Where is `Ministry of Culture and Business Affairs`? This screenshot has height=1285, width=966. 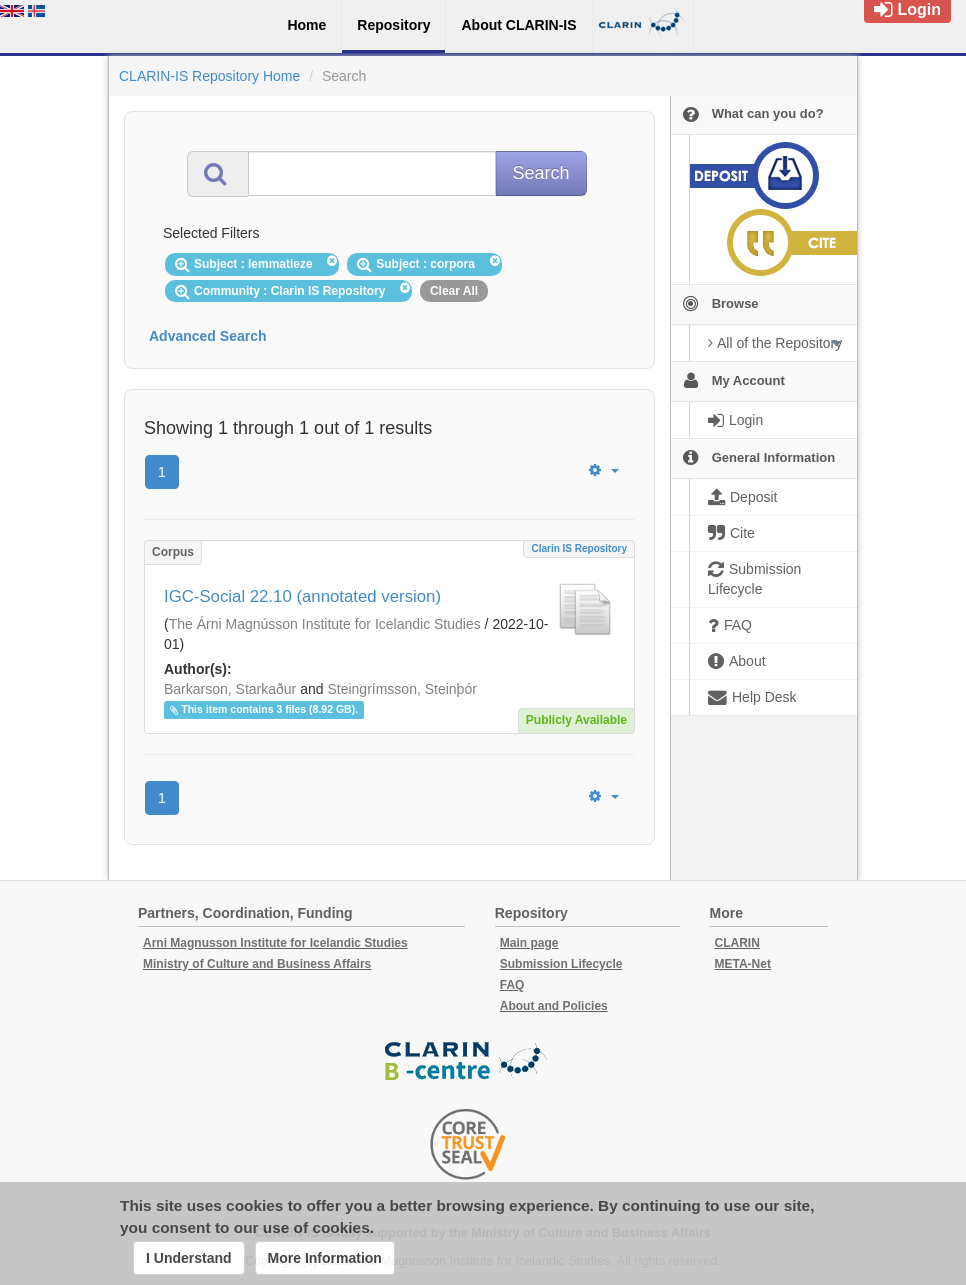 Ministry of Culture and Business Affairs is located at coordinates (257, 964).